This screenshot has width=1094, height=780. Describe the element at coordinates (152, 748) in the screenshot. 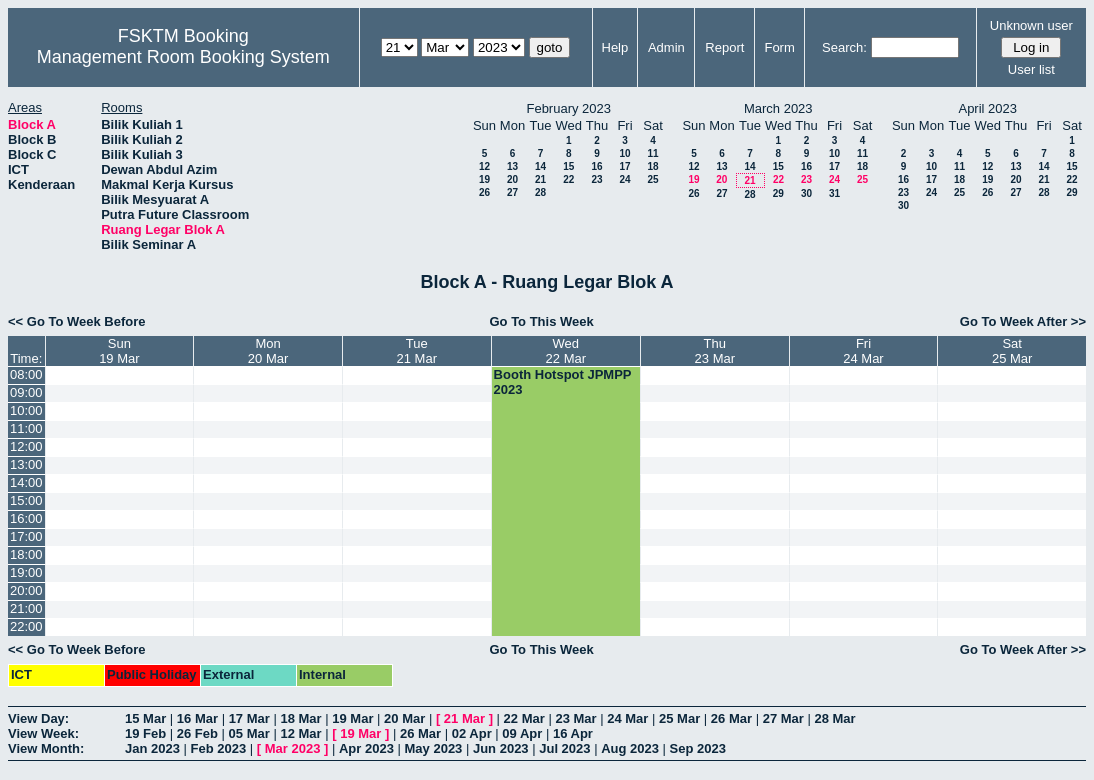

I see `Jan 2023` at that location.